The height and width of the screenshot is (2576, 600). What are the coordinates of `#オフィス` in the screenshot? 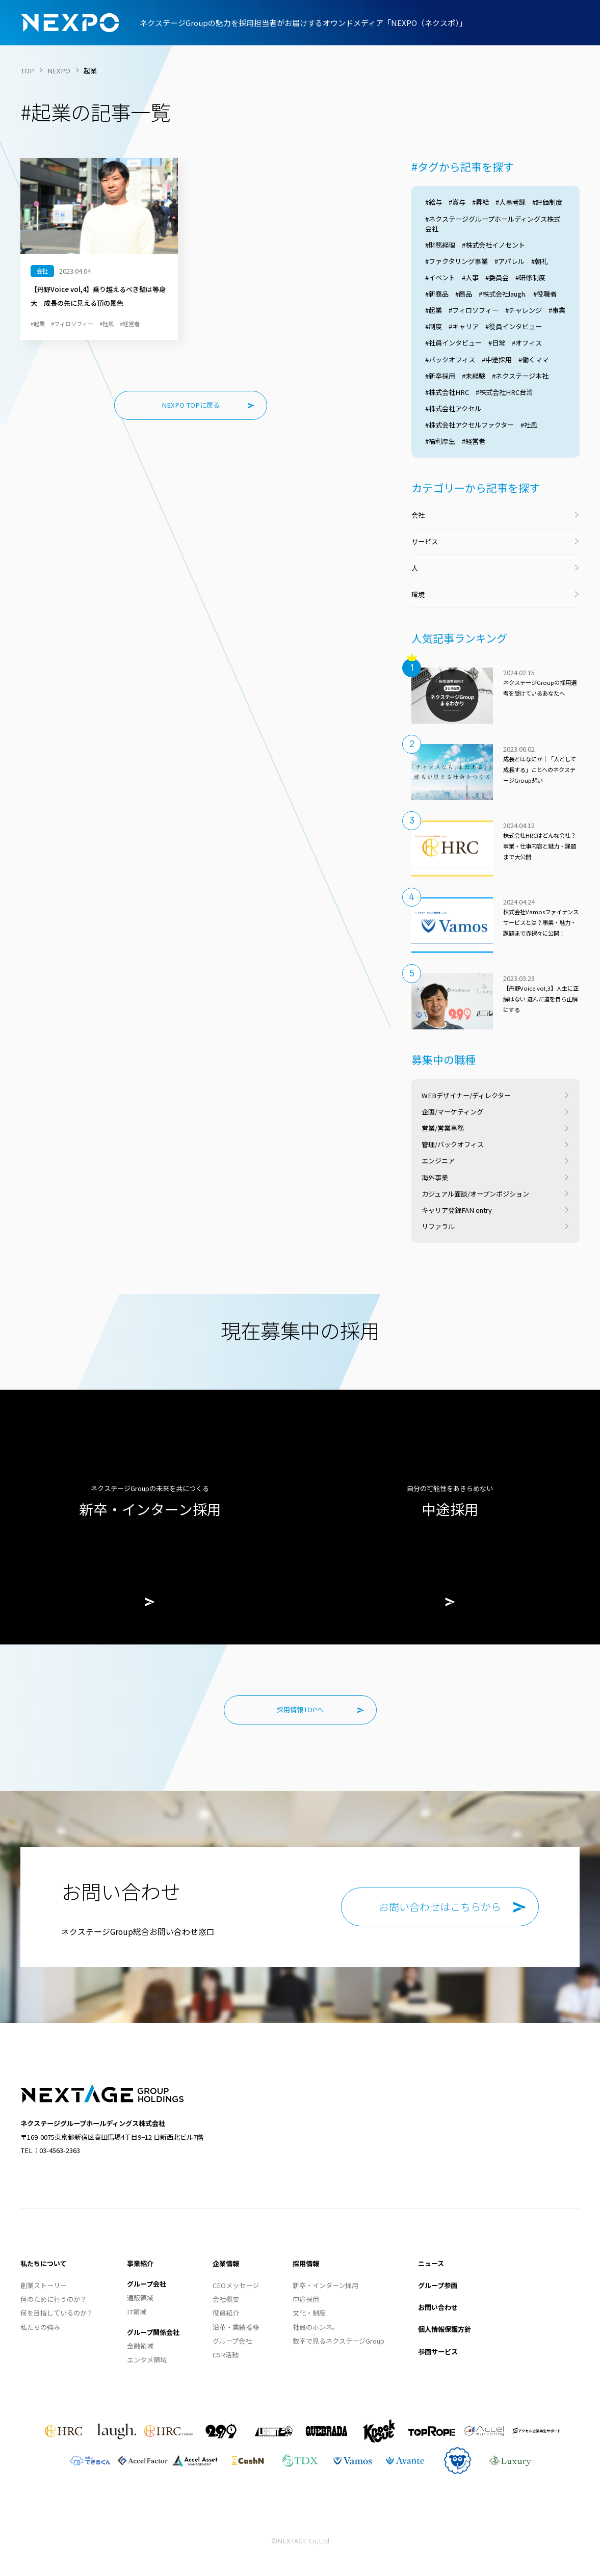 It's located at (527, 343).